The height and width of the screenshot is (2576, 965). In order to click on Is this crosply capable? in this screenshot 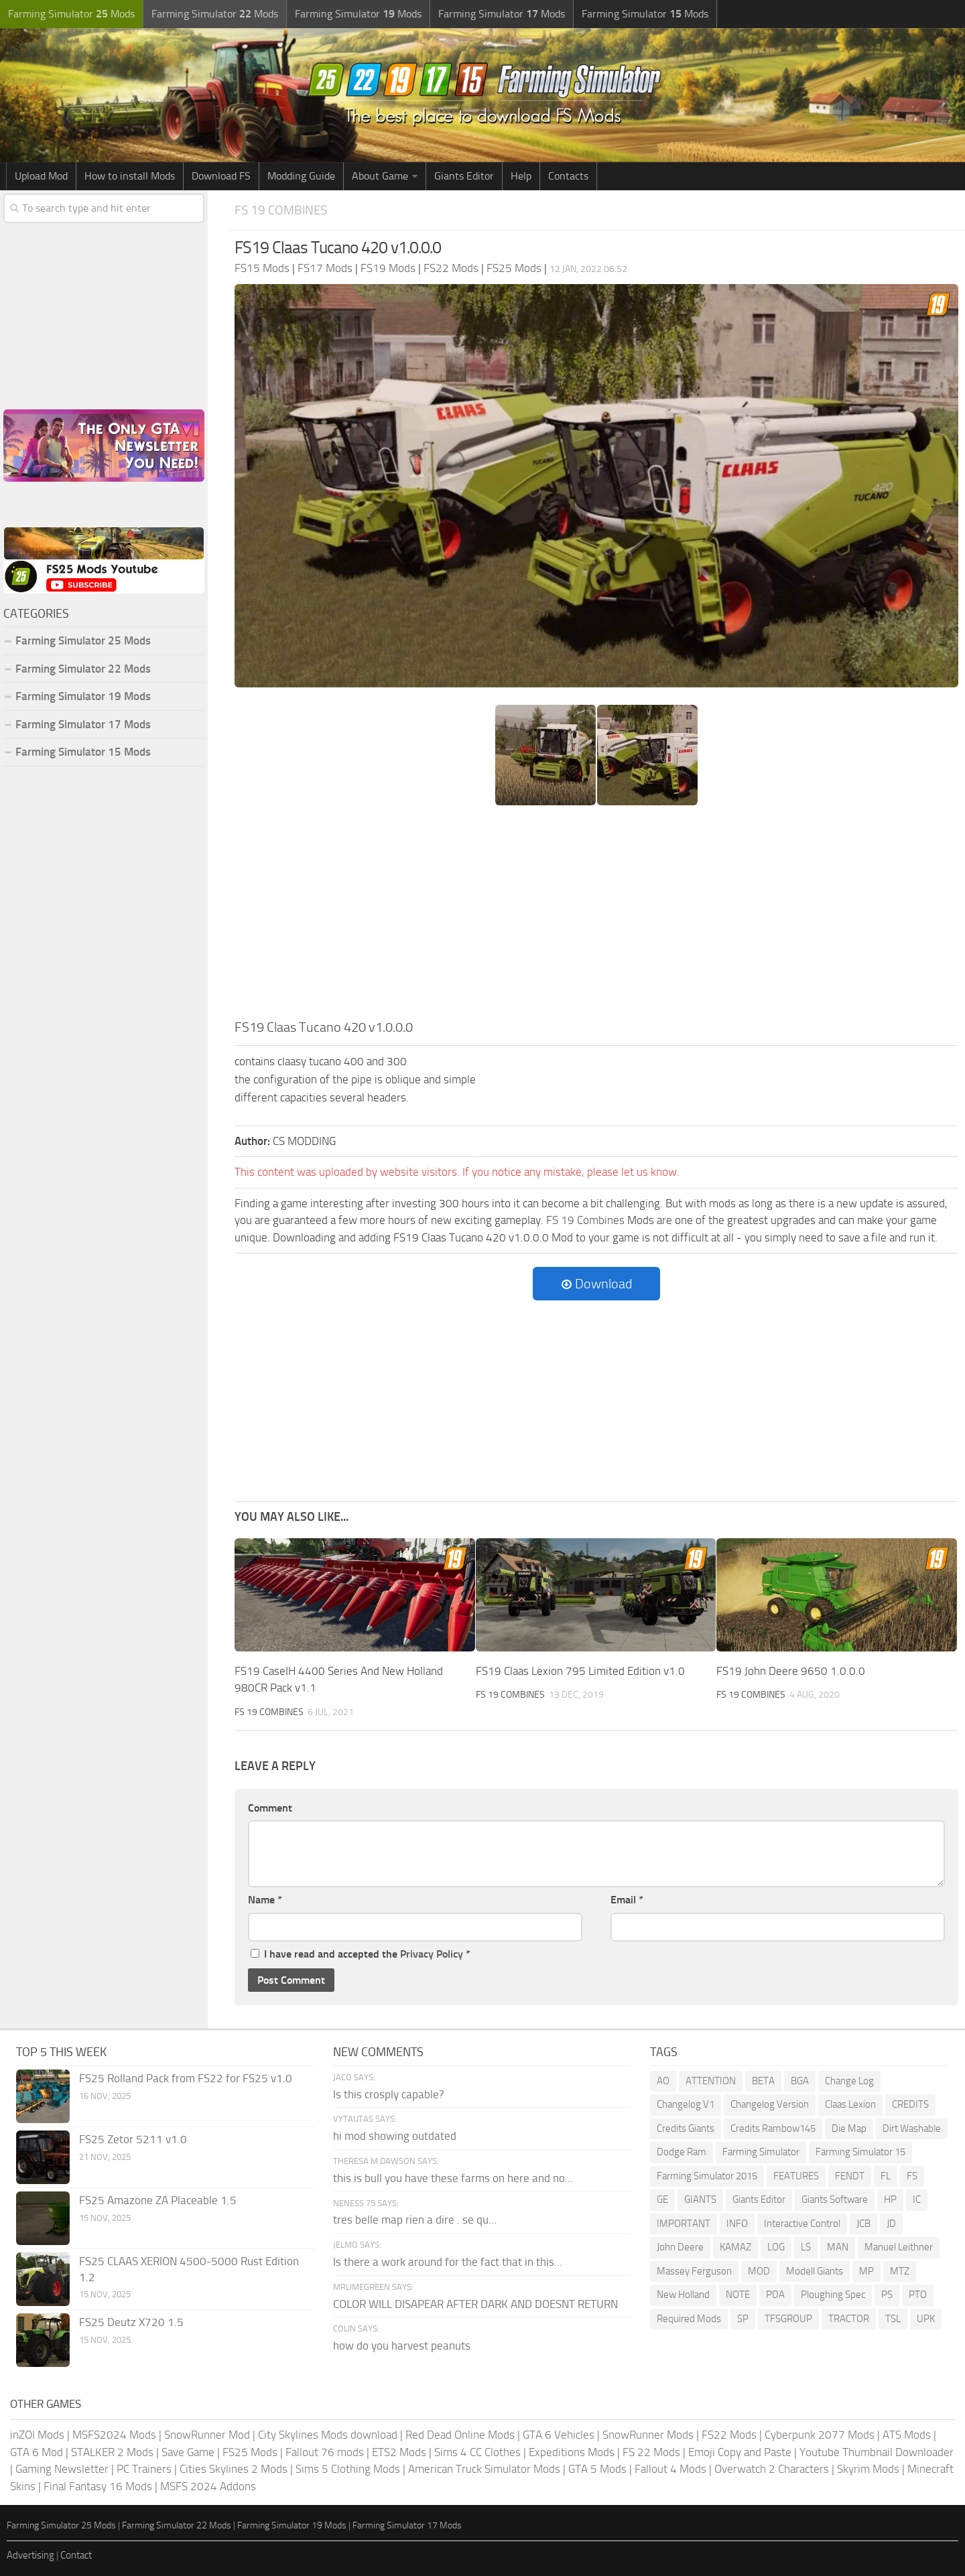, I will do `click(388, 2094)`.